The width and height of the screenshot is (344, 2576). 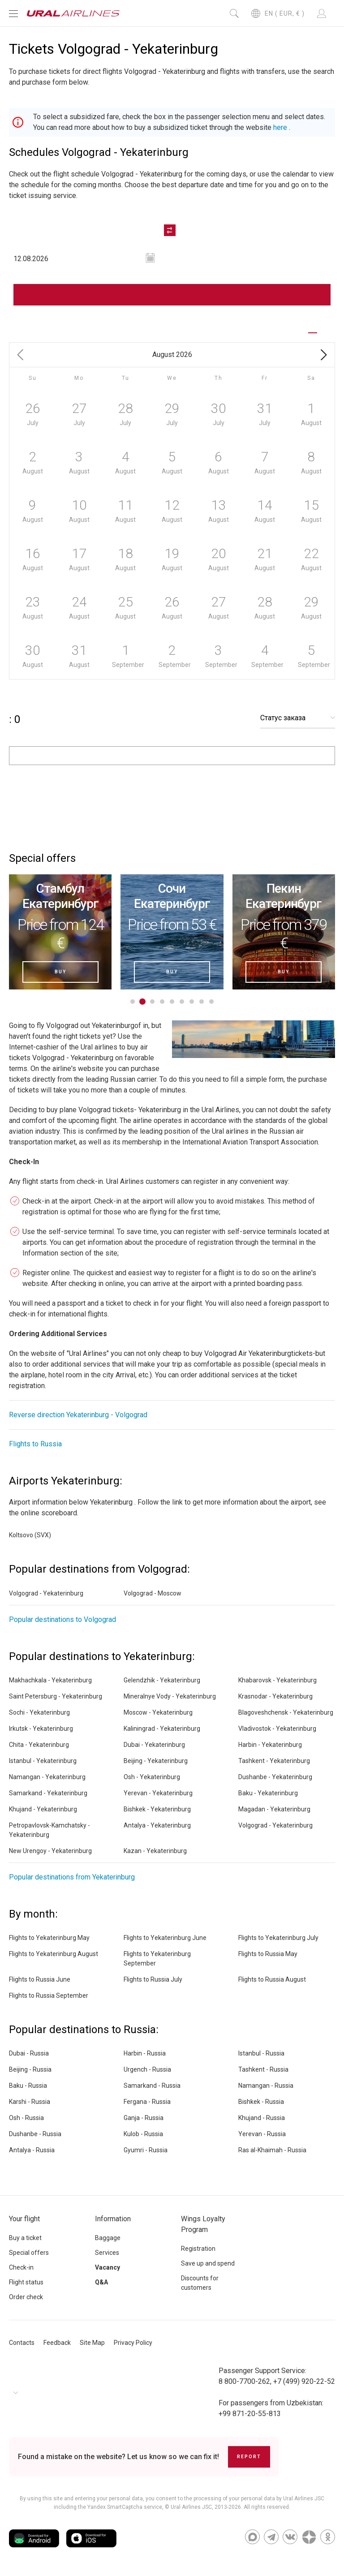 I want to click on Khabarovsk - Yekaterinburg, so click(x=277, y=1680).